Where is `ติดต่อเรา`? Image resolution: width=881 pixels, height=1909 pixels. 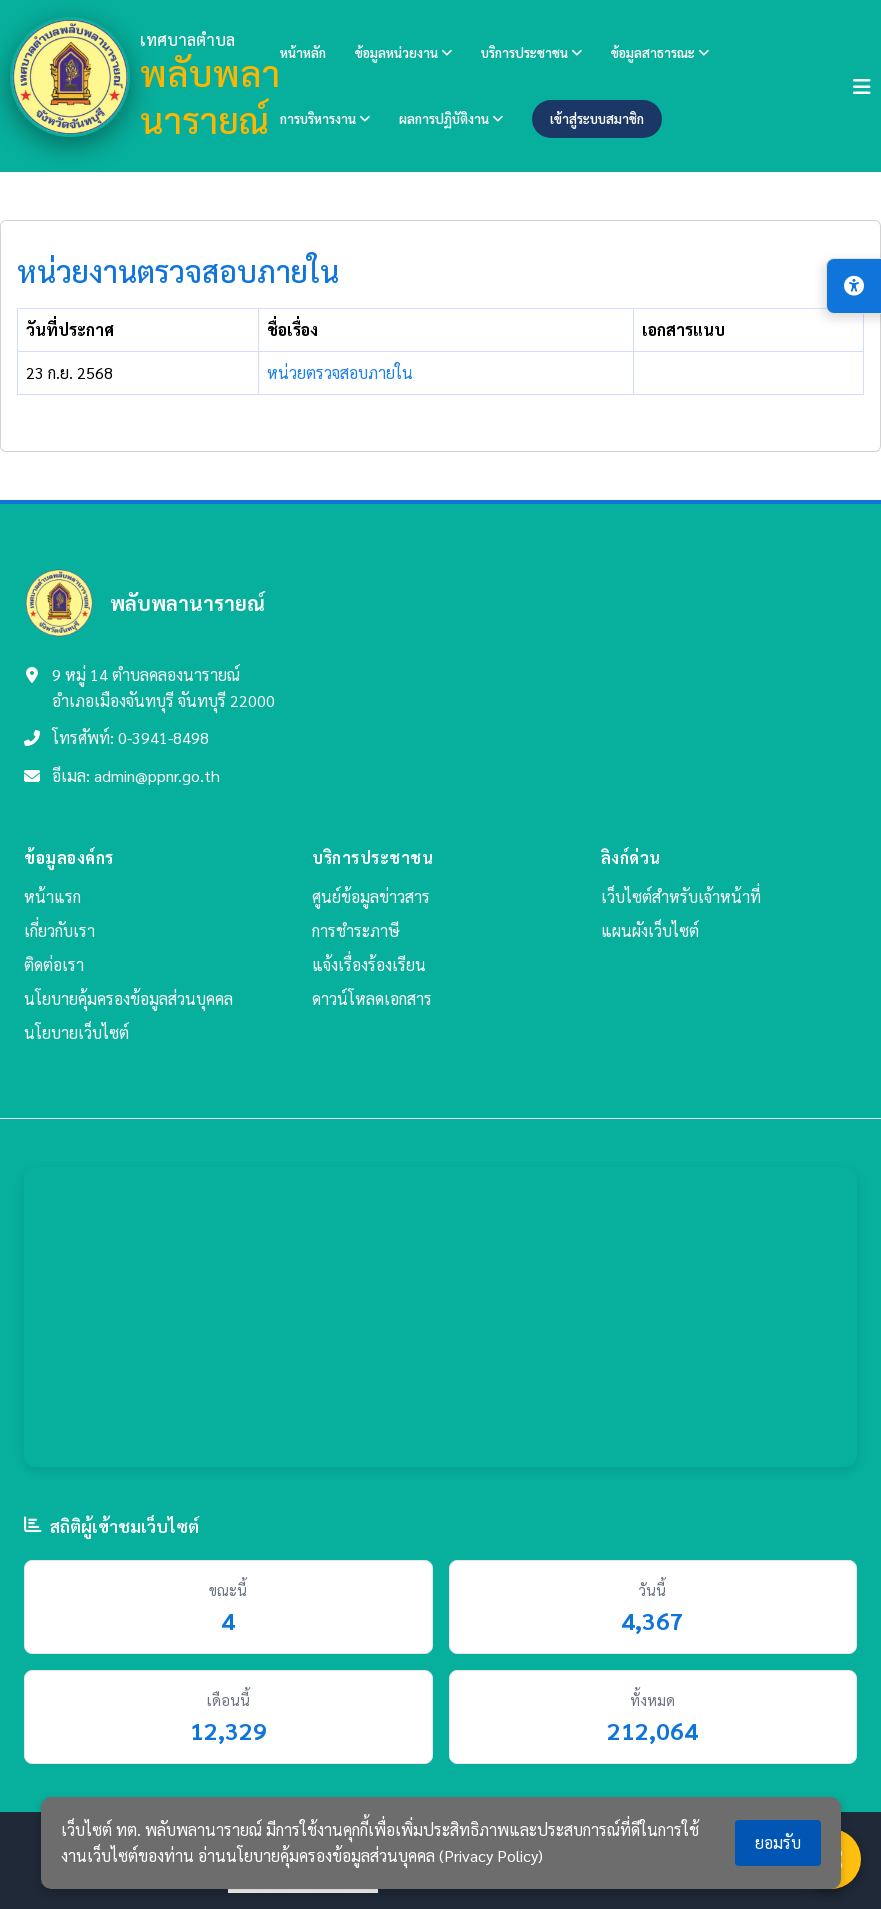 ติดต่อเรา is located at coordinates (54, 964).